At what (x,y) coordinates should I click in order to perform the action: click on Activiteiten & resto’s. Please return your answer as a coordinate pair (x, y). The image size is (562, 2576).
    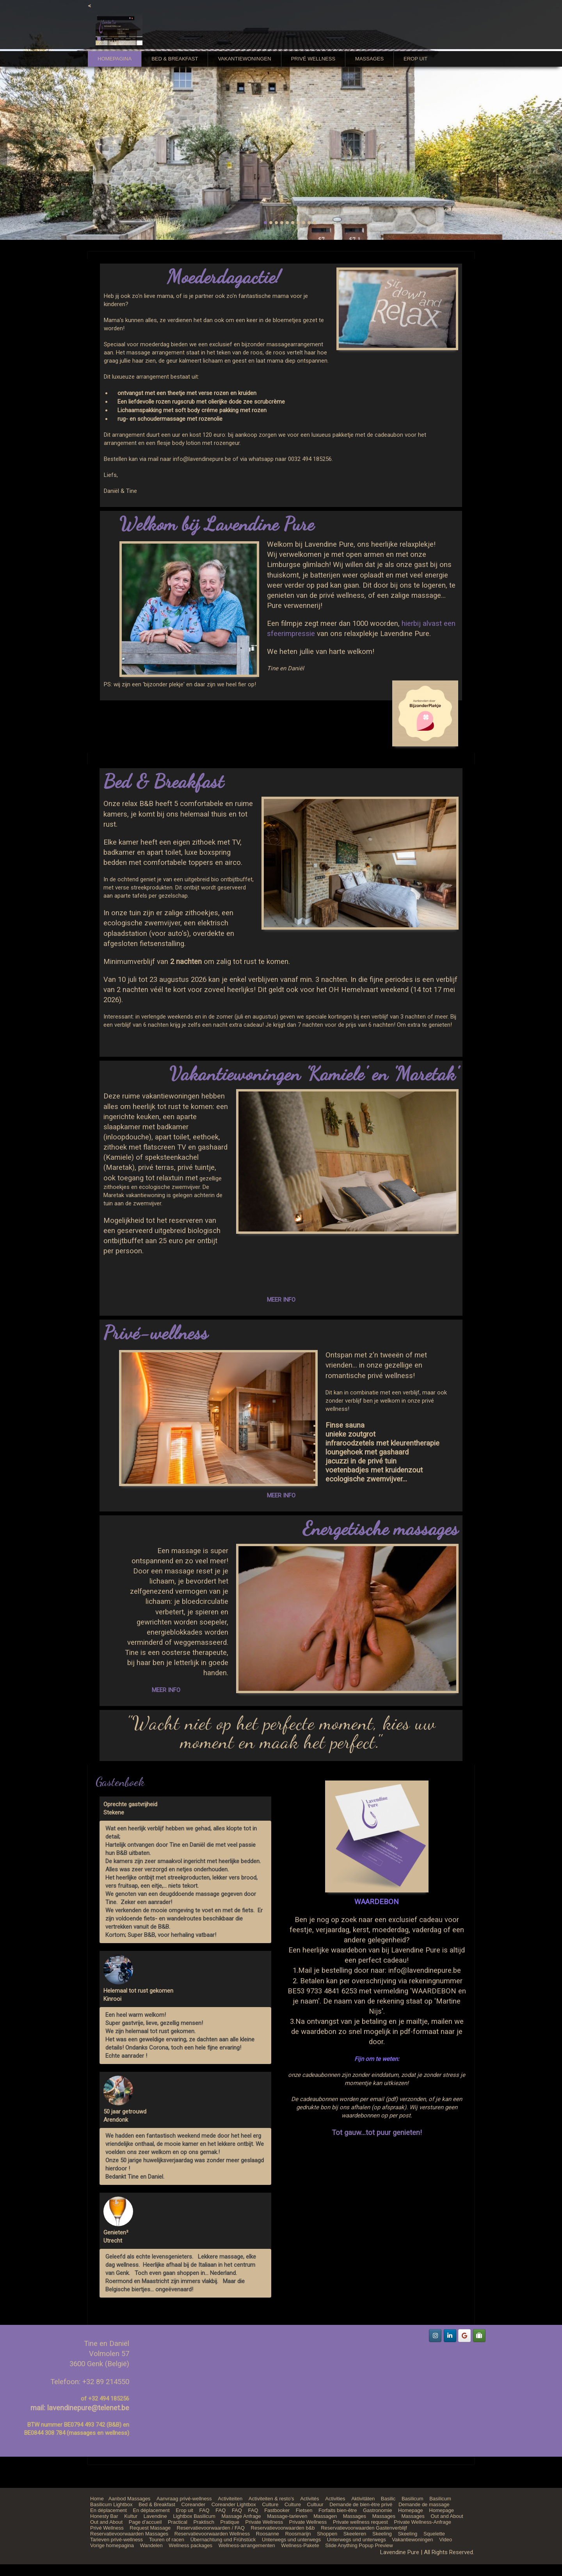
    Looking at the image, I should click on (271, 2499).